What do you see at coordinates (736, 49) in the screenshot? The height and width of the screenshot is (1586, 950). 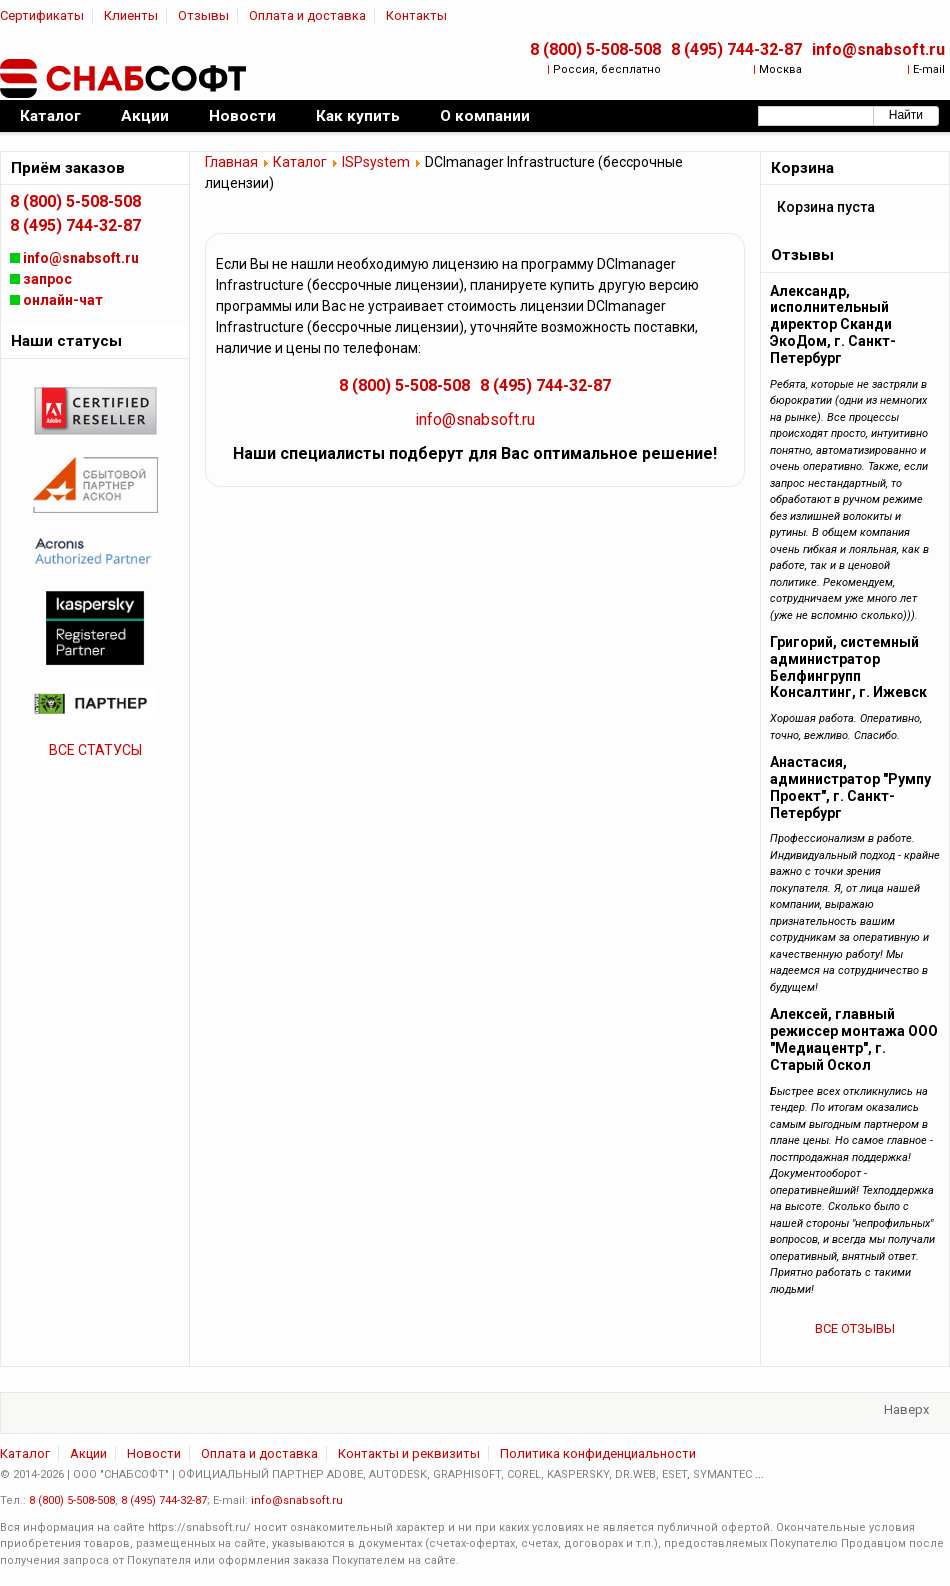 I see `8 (495) 744-32-87` at bounding box center [736, 49].